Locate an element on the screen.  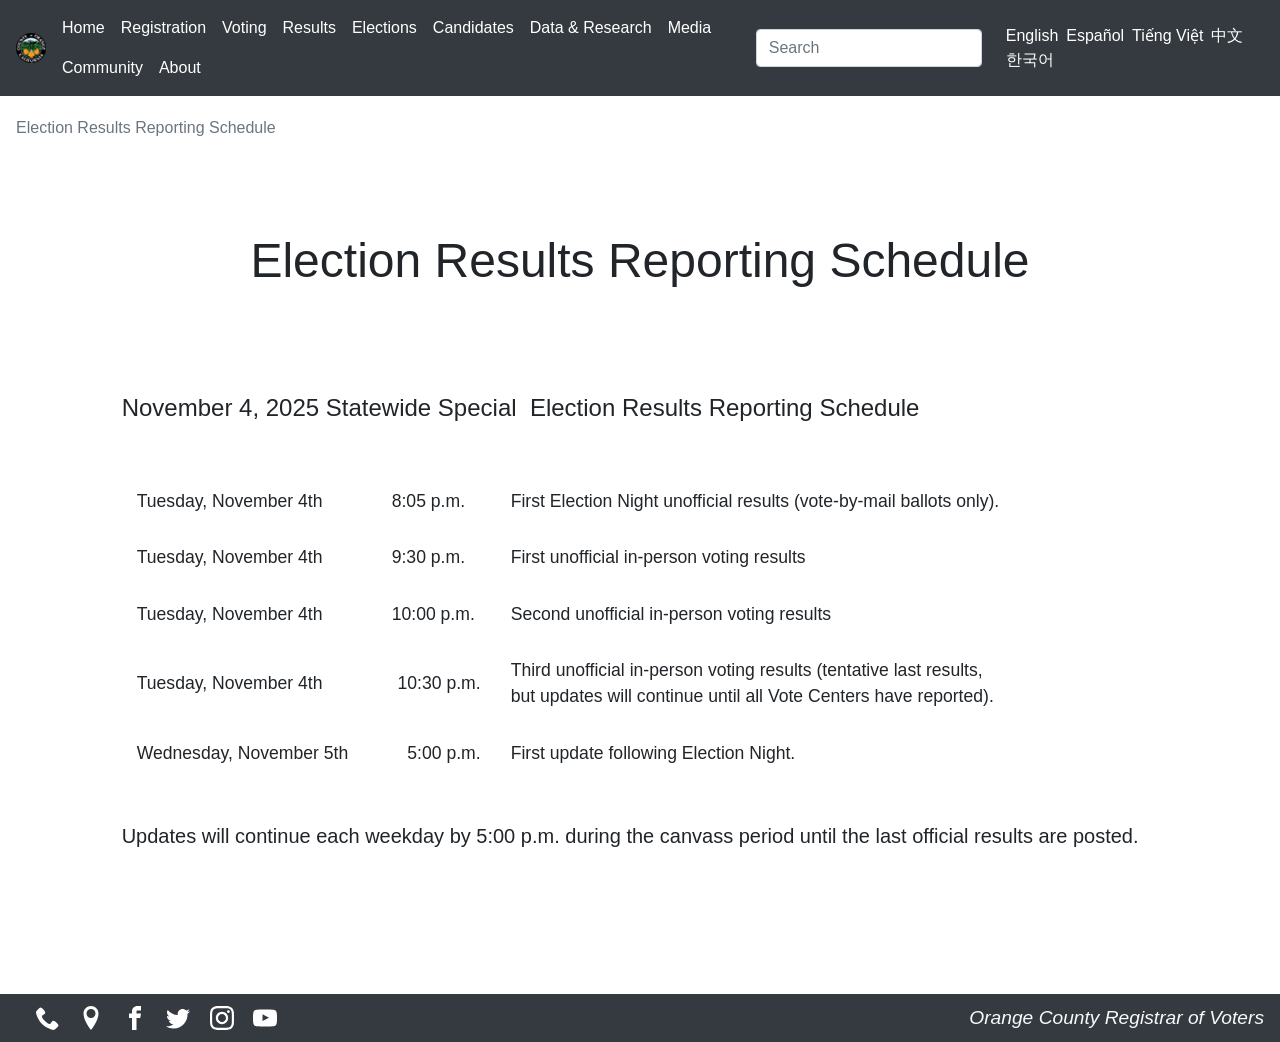
Tiếng Việt is located at coordinates (1167, 35).